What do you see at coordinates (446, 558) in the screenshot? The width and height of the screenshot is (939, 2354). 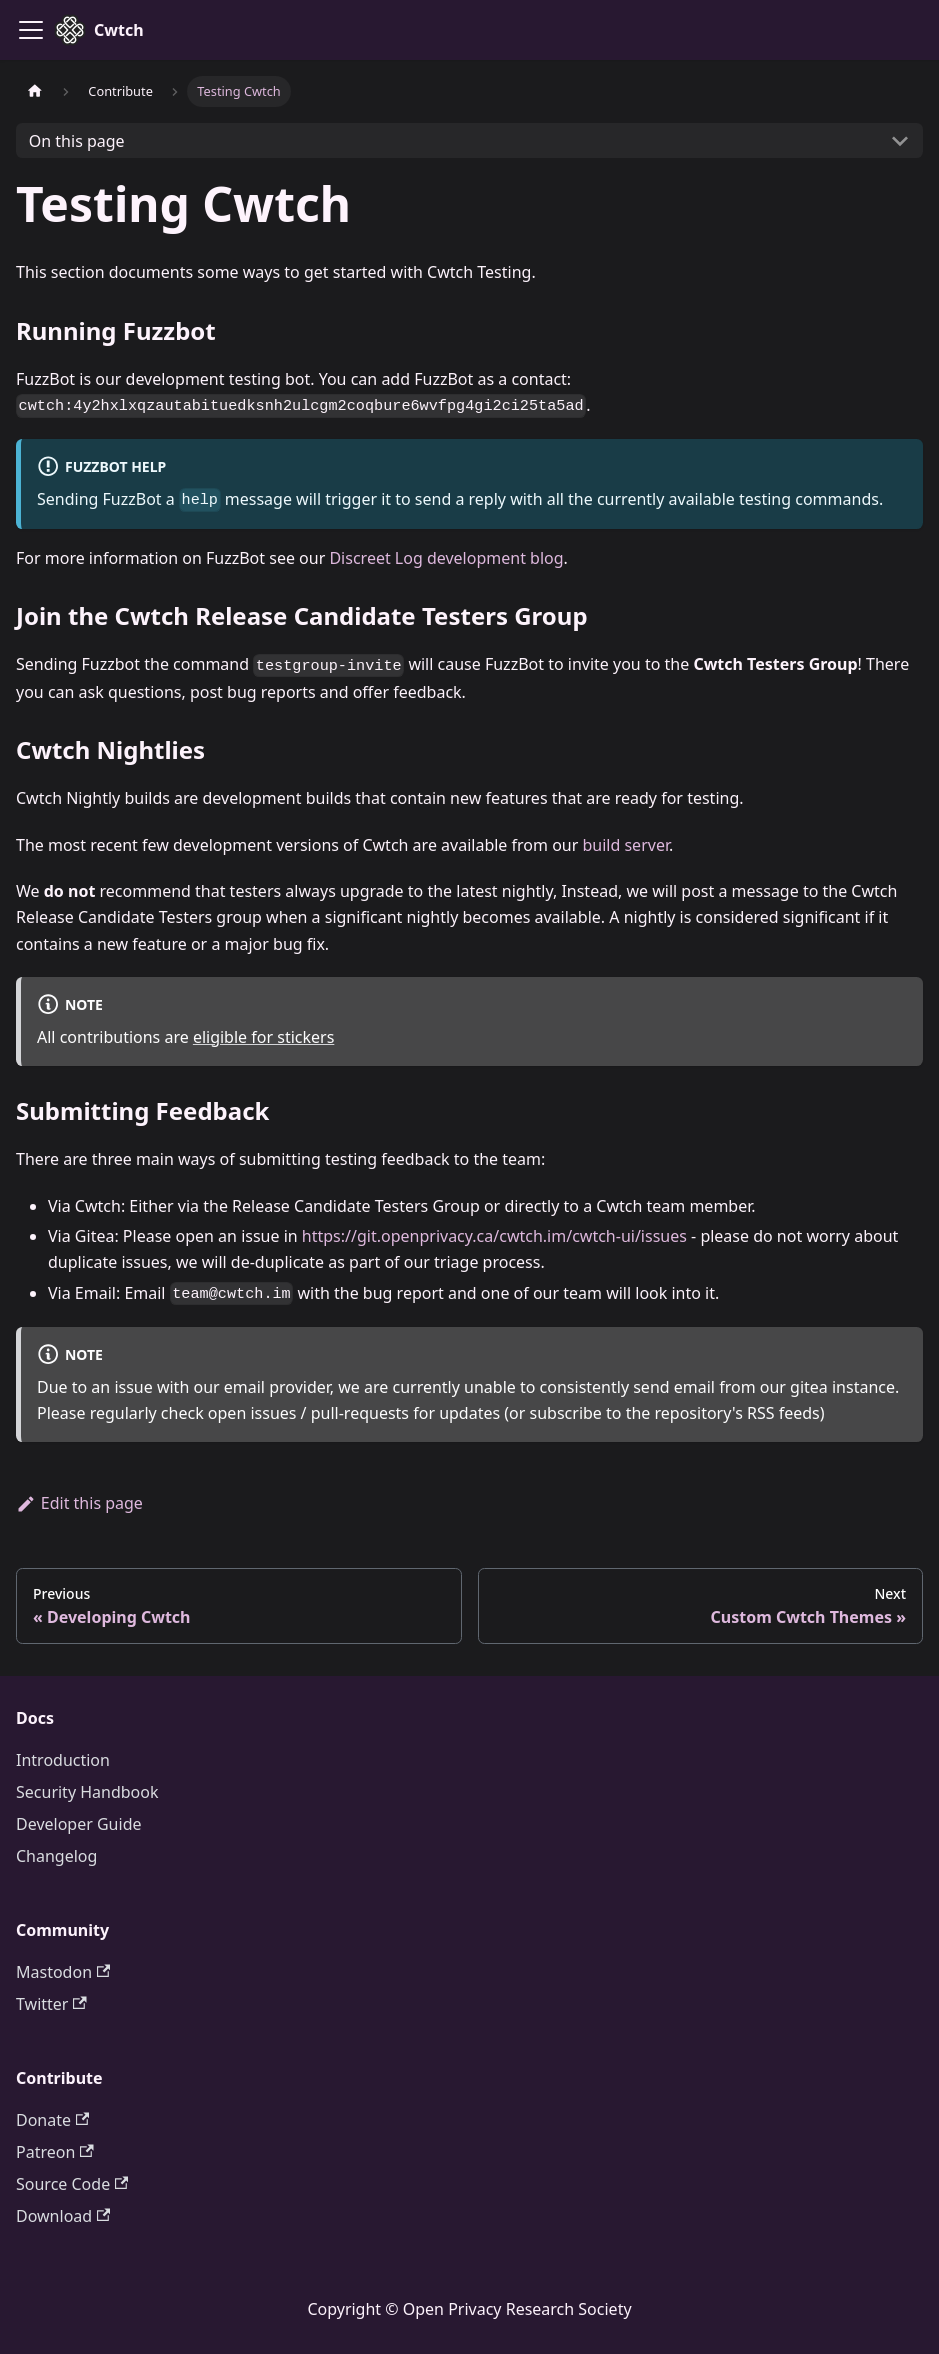 I see `Discreet Log development blog` at bounding box center [446, 558].